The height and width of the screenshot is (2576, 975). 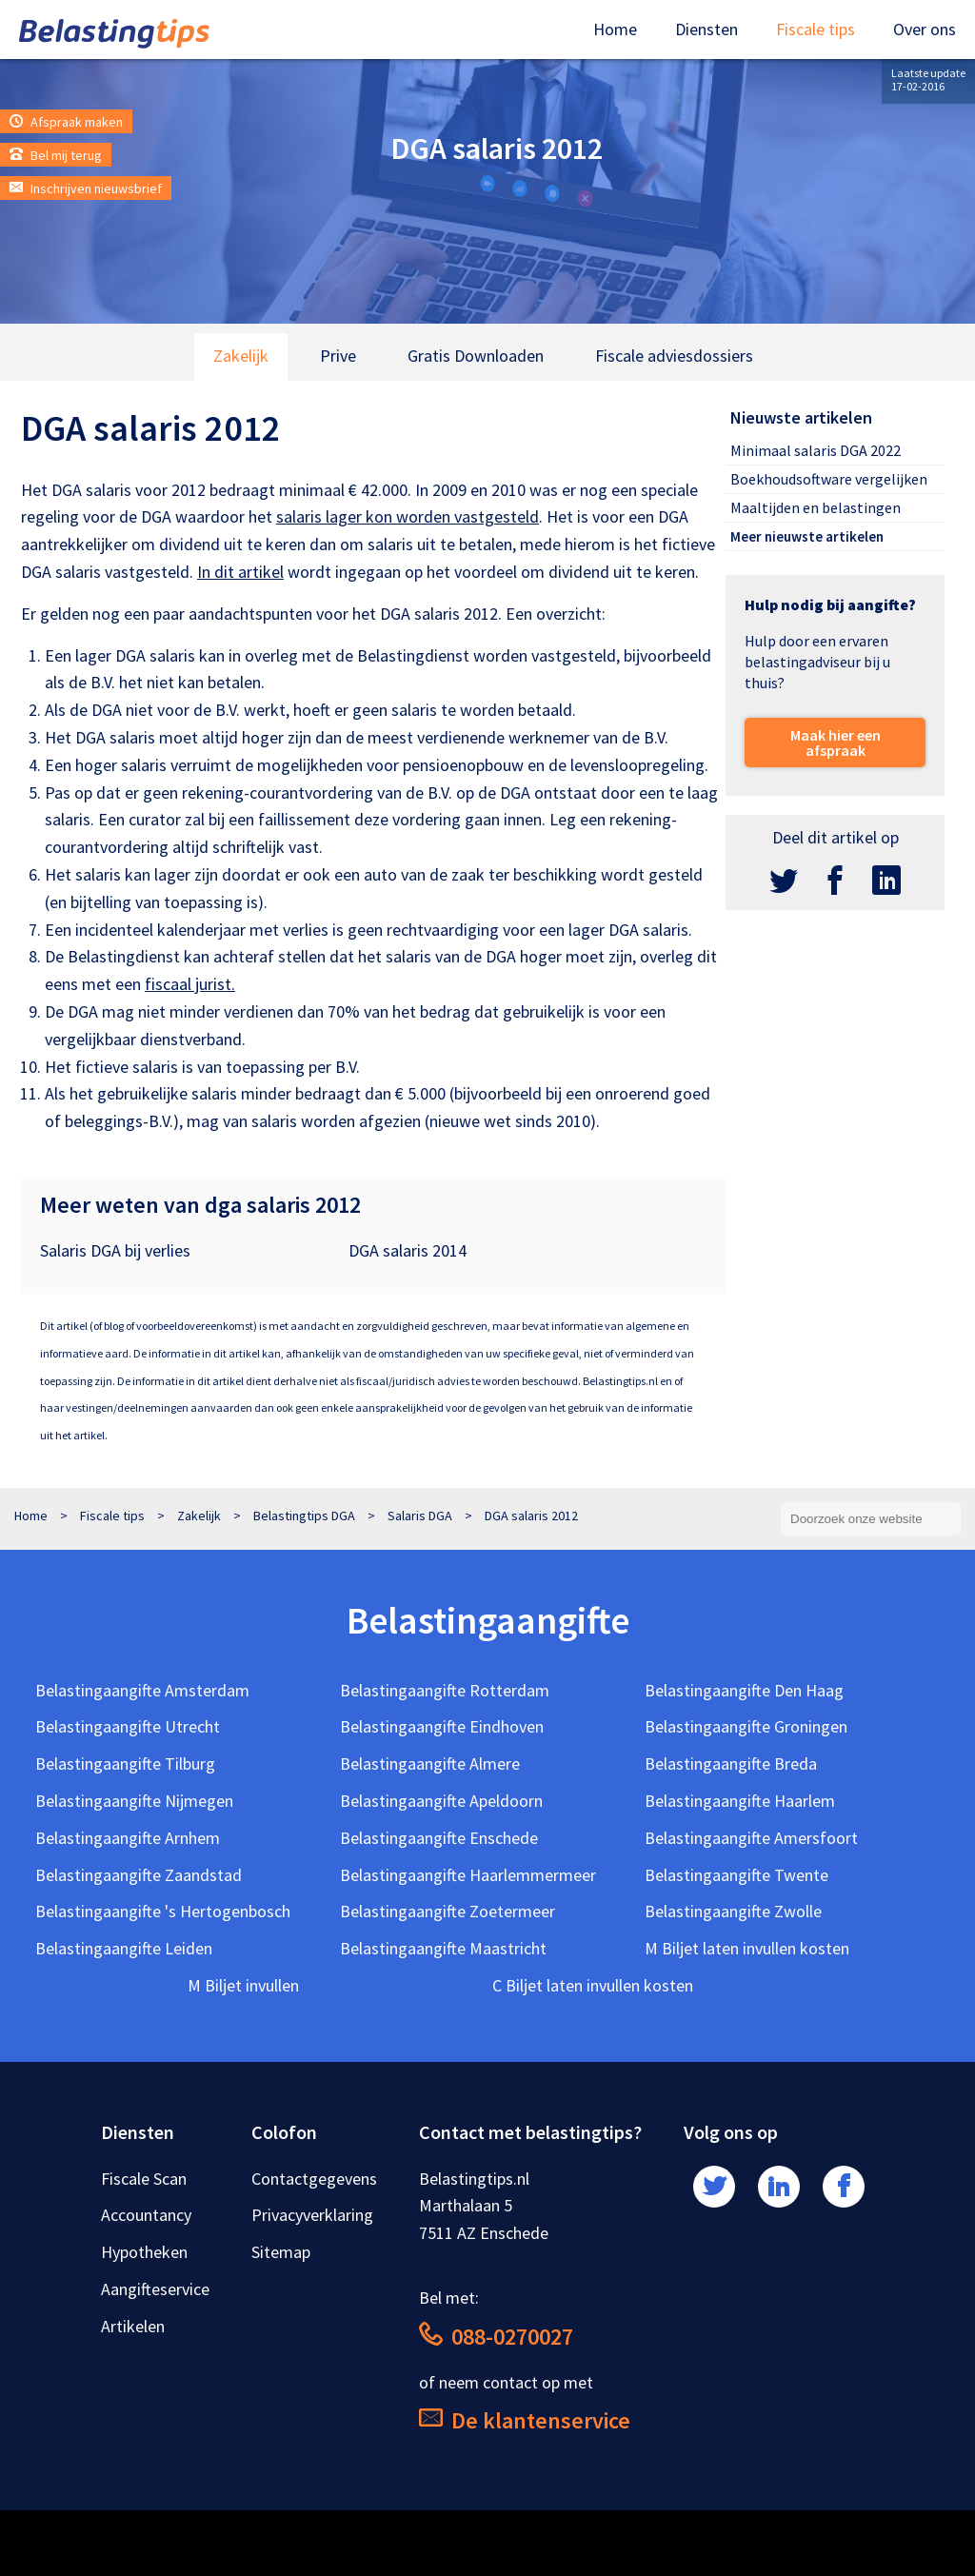 What do you see at coordinates (733, 1911) in the screenshot?
I see `Belastingaangifte Zwolle` at bounding box center [733, 1911].